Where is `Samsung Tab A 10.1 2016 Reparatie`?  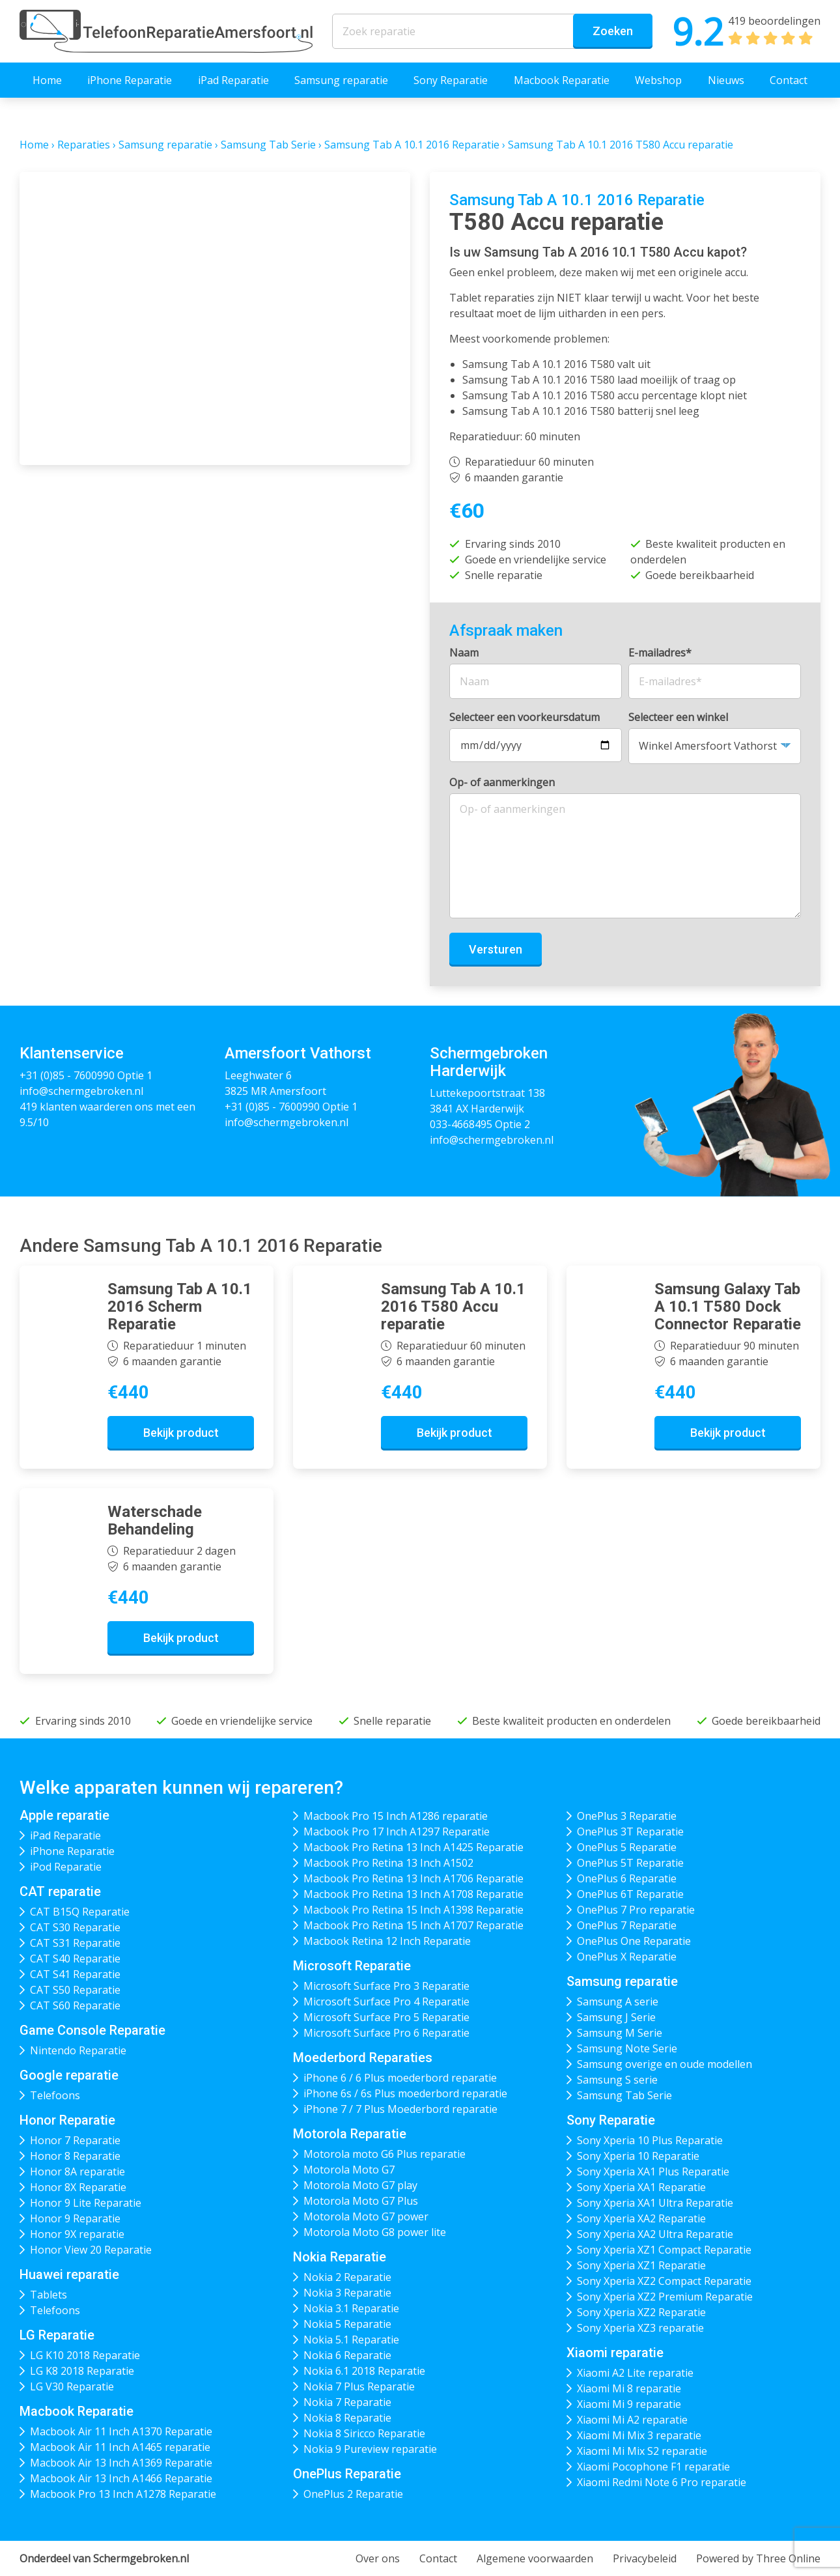
Samsung Tab A 10.1 2016 Reparatie is located at coordinates (411, 144).